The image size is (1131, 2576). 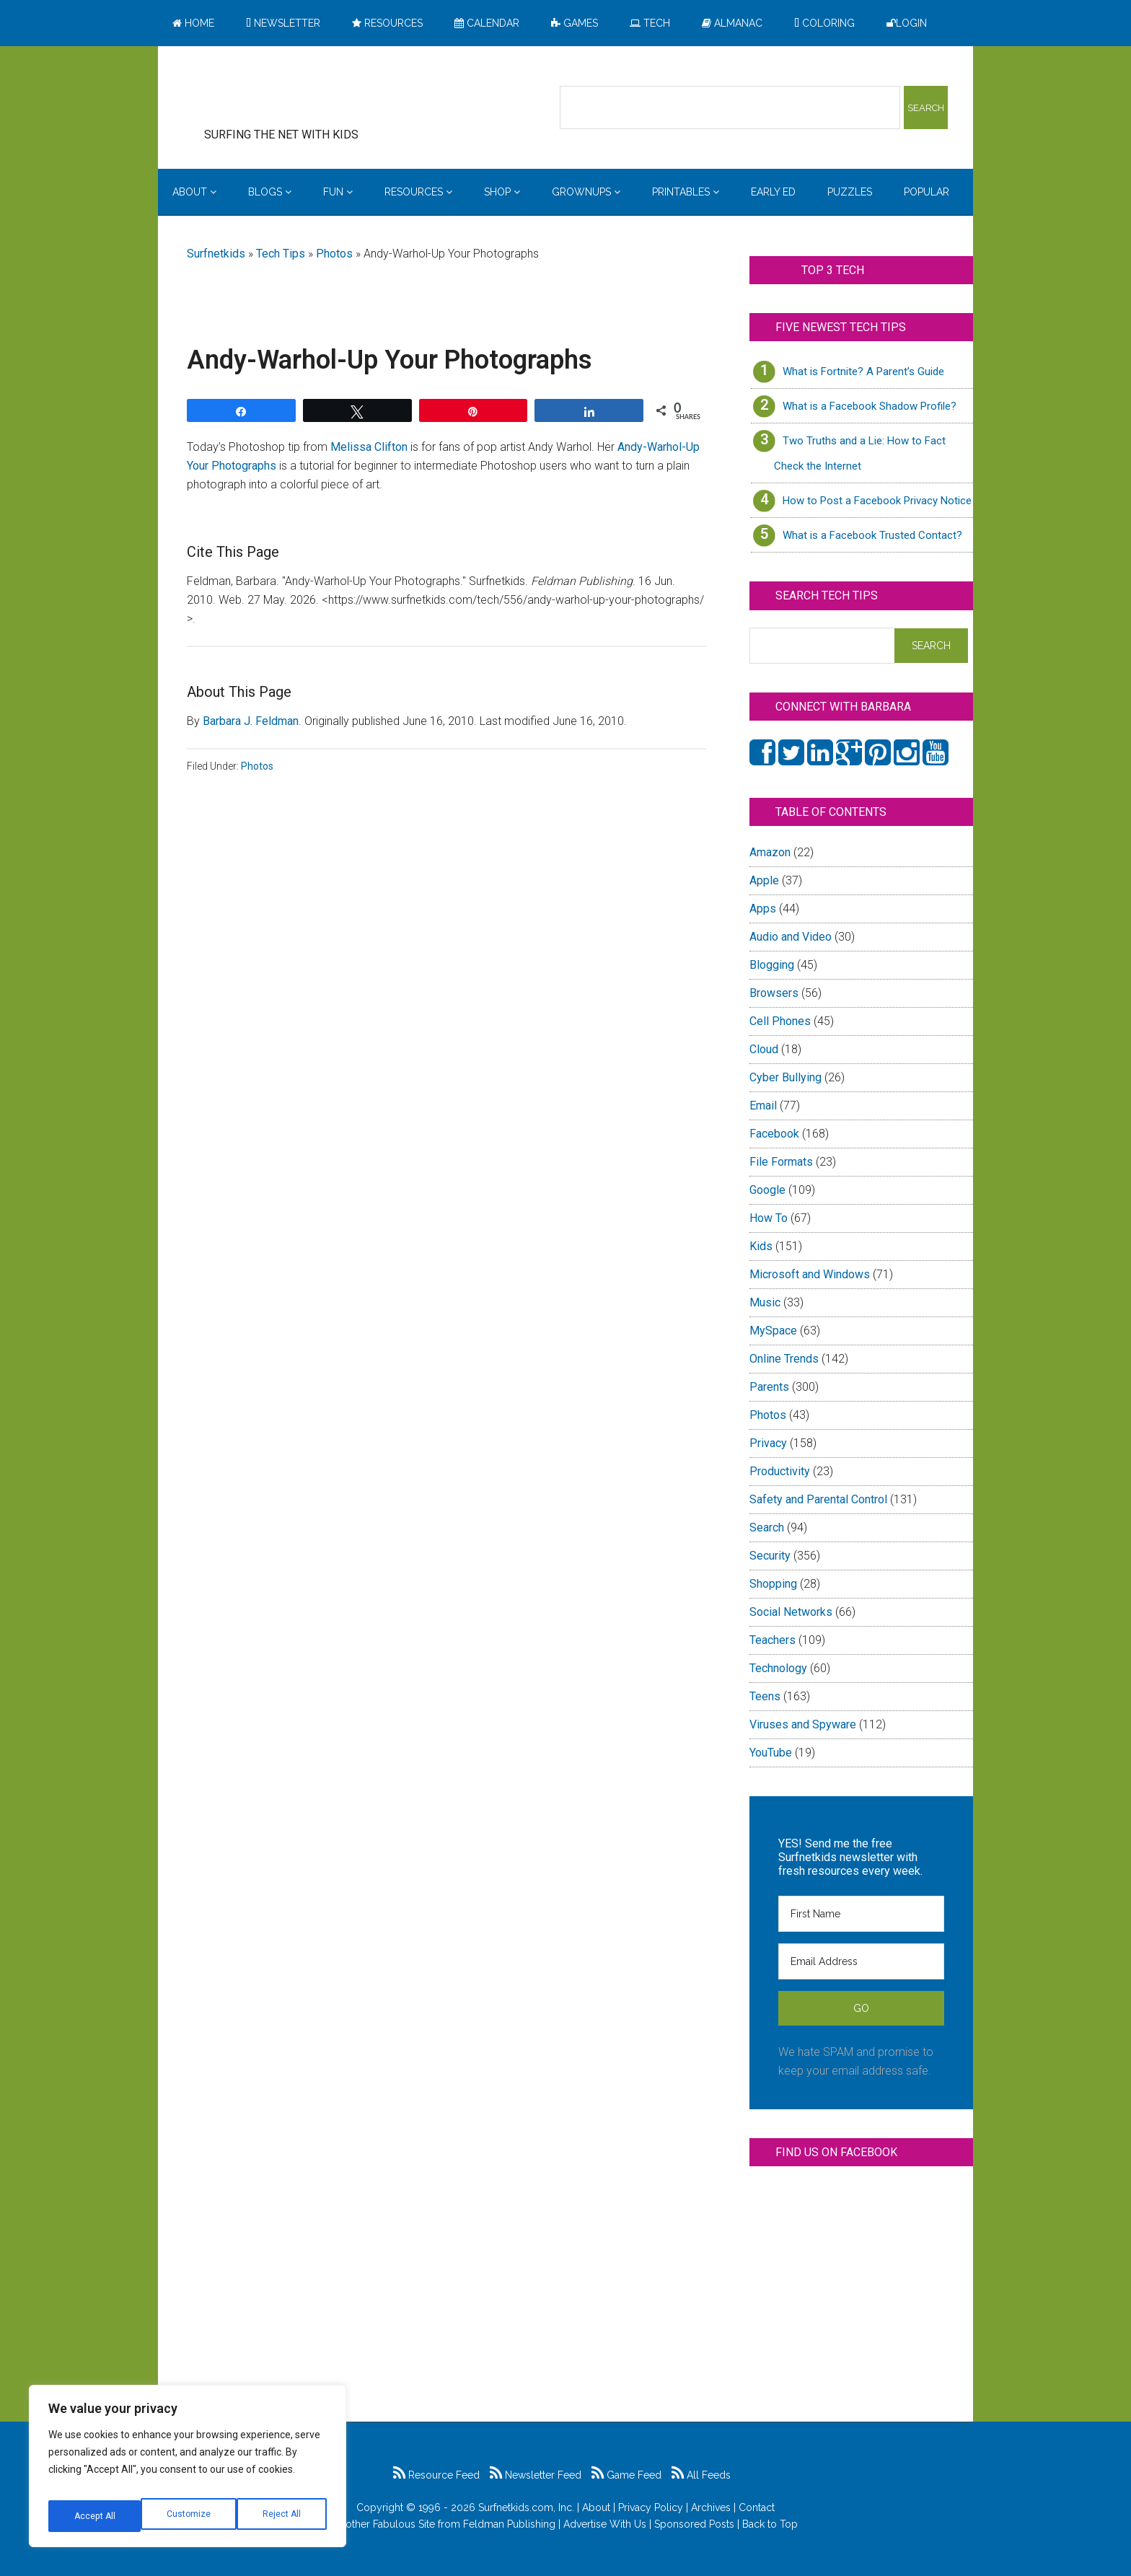 What do you see at coordinates (216, 253) in the screenshot?
I see `Surfnetkids` at bounding box center [216, 253].